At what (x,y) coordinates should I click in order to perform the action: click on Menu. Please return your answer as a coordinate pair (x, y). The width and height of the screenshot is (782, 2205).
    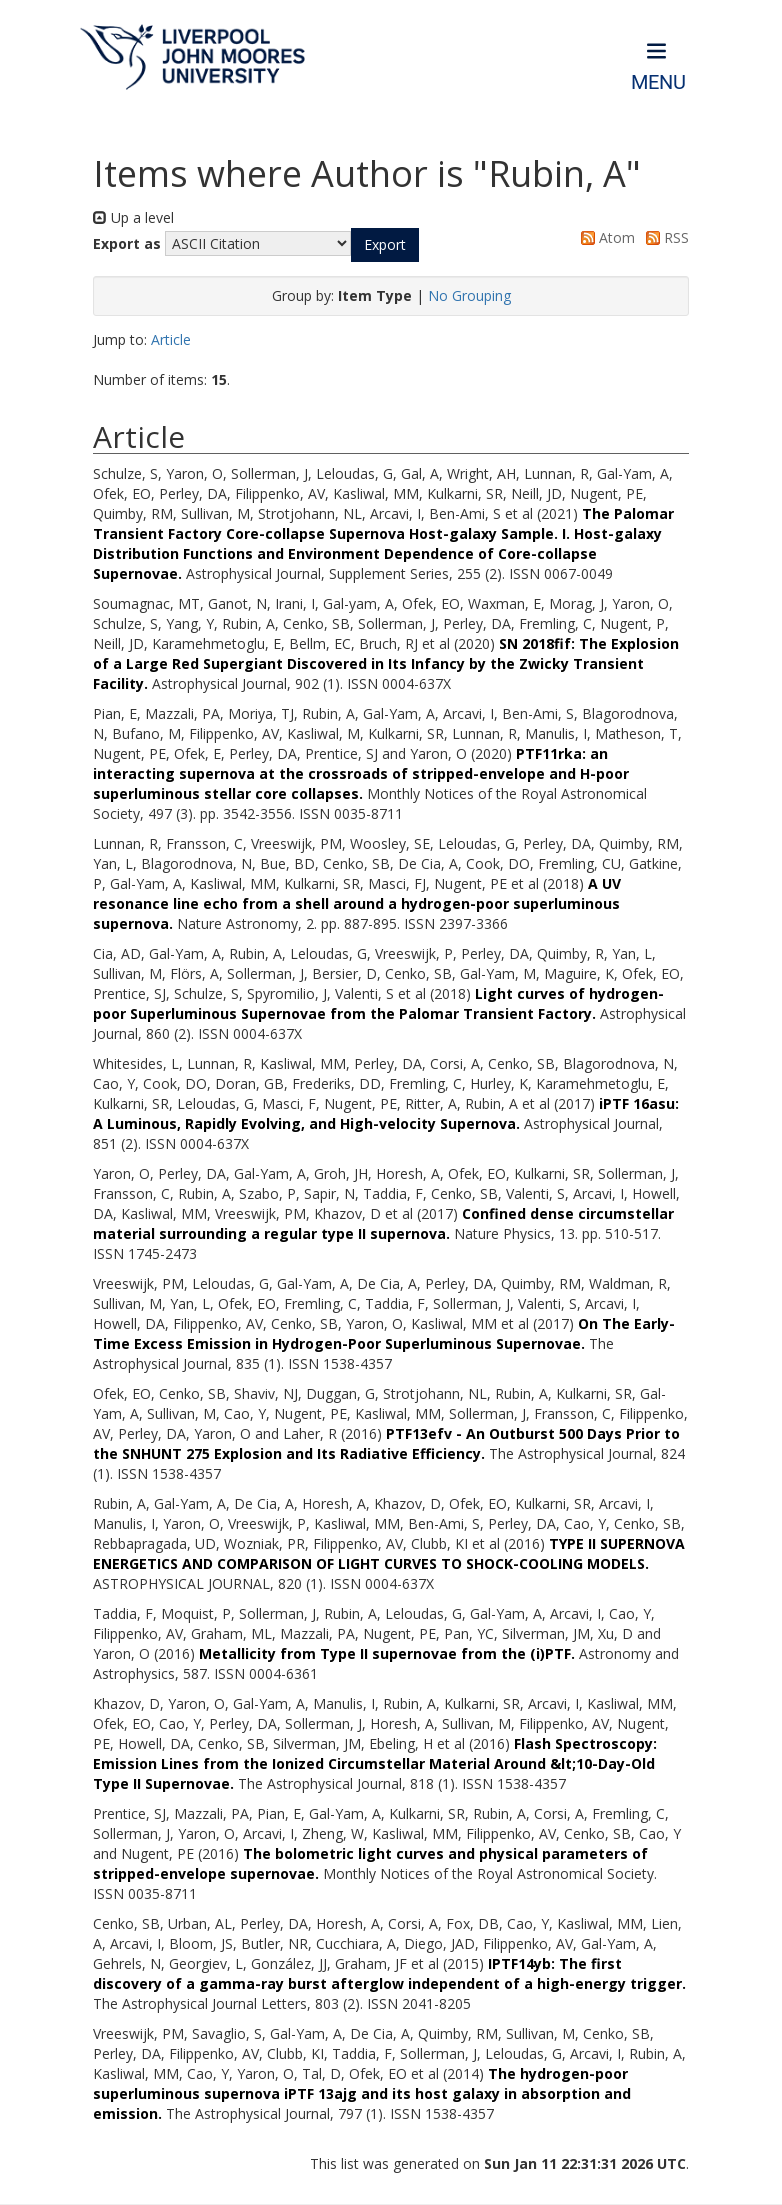
    Looking at the image, I should click on (658, 82).